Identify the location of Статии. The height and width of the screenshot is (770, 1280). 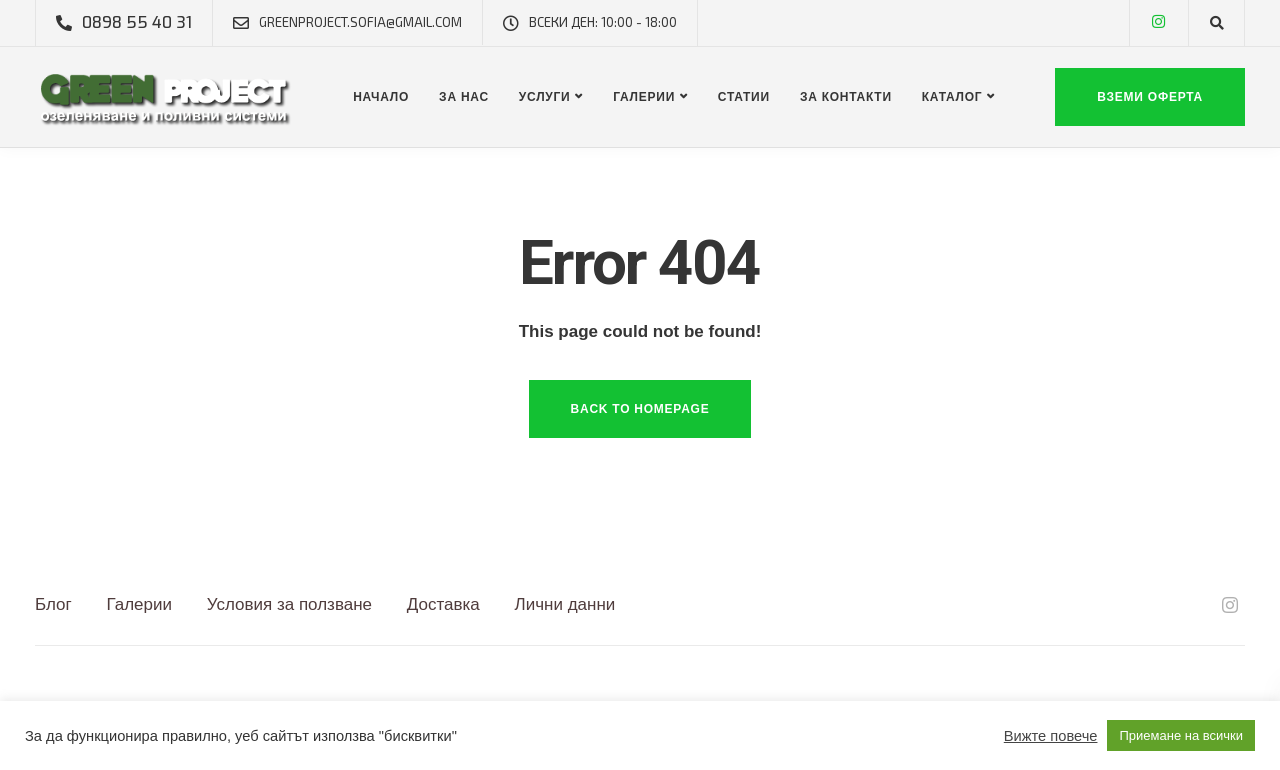
(744, 97).